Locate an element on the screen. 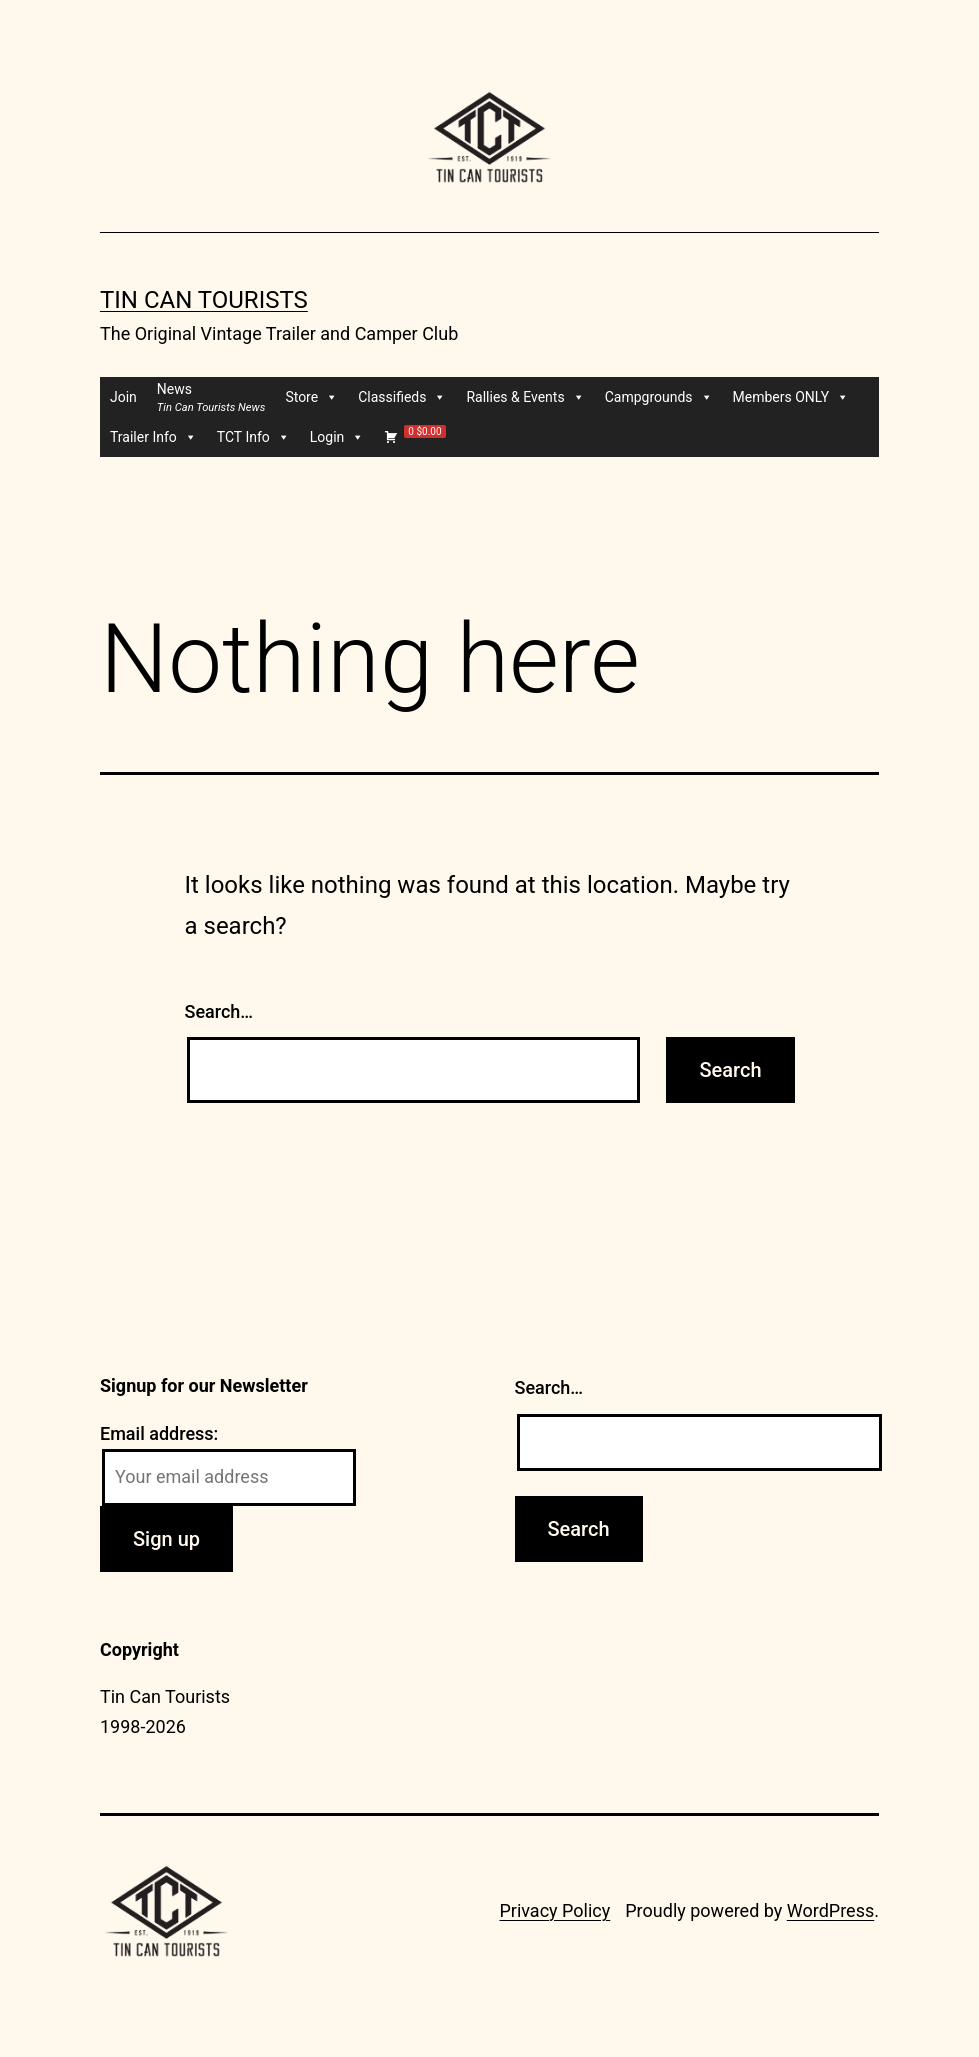 The height and width of the screenshot is (2057, 979). WordPress is located at coordinates (830, 1910).